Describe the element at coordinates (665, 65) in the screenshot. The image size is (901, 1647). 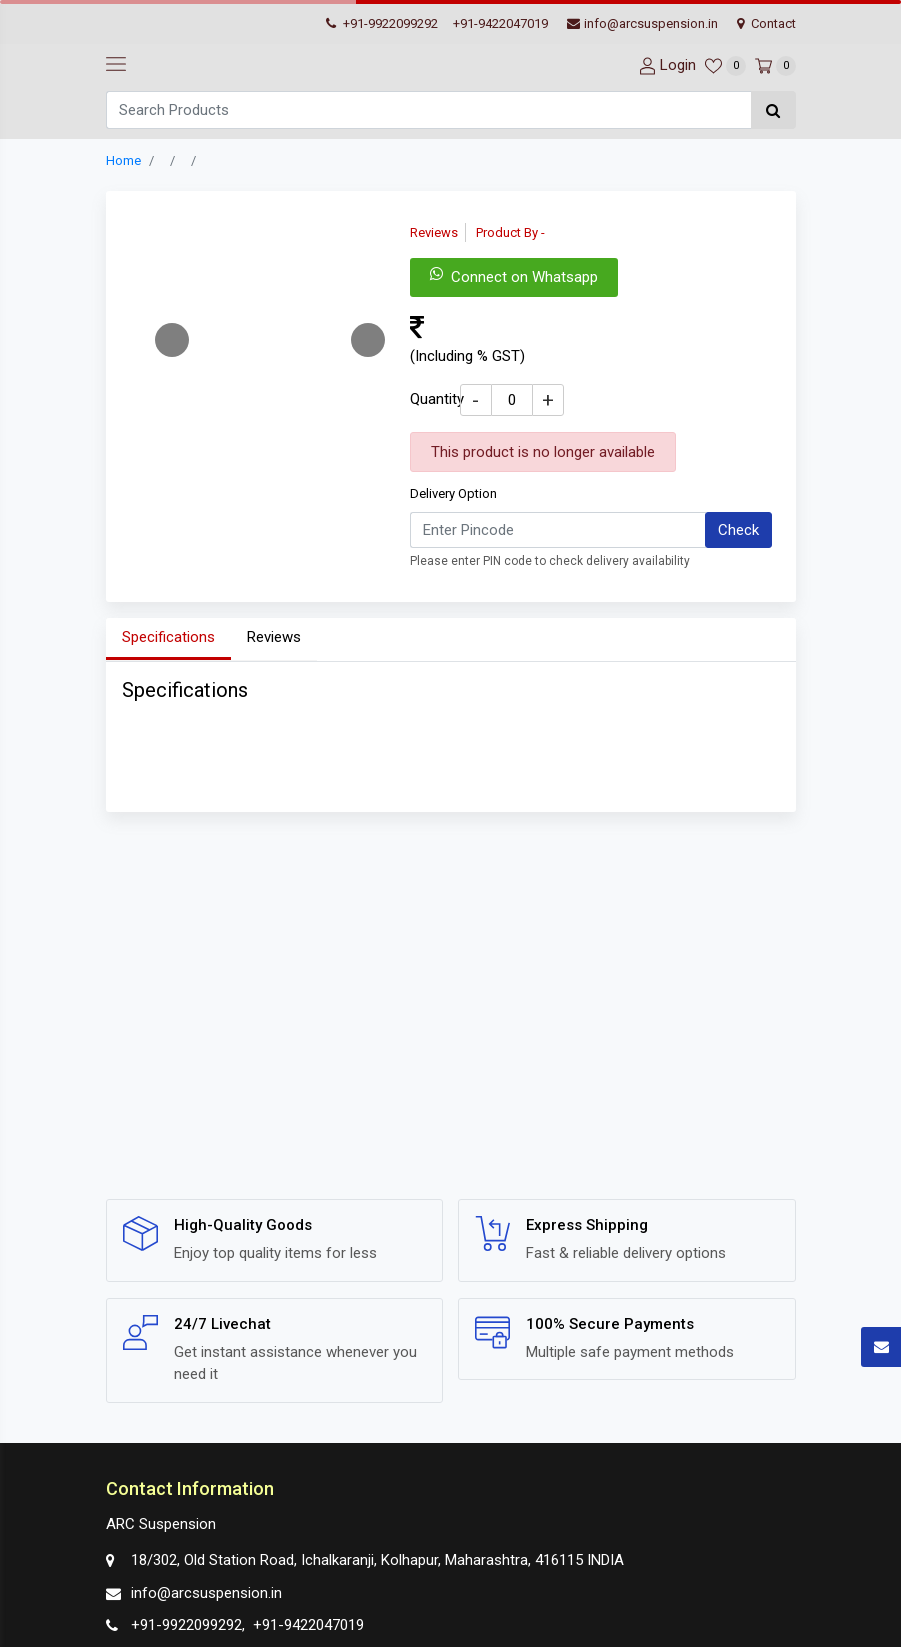
I see `[User-login]` at that location.